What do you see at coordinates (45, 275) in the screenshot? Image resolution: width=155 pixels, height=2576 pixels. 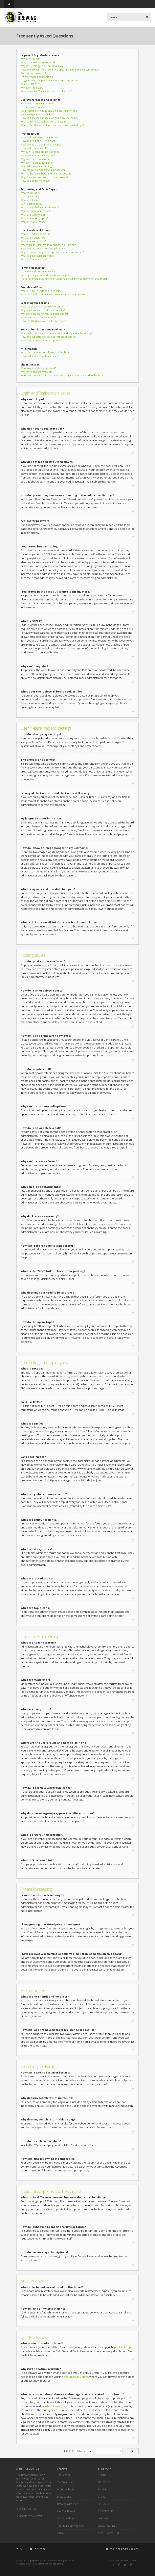 I see `I keep getting unwanted private messages!` at bounding box center [45, 275].